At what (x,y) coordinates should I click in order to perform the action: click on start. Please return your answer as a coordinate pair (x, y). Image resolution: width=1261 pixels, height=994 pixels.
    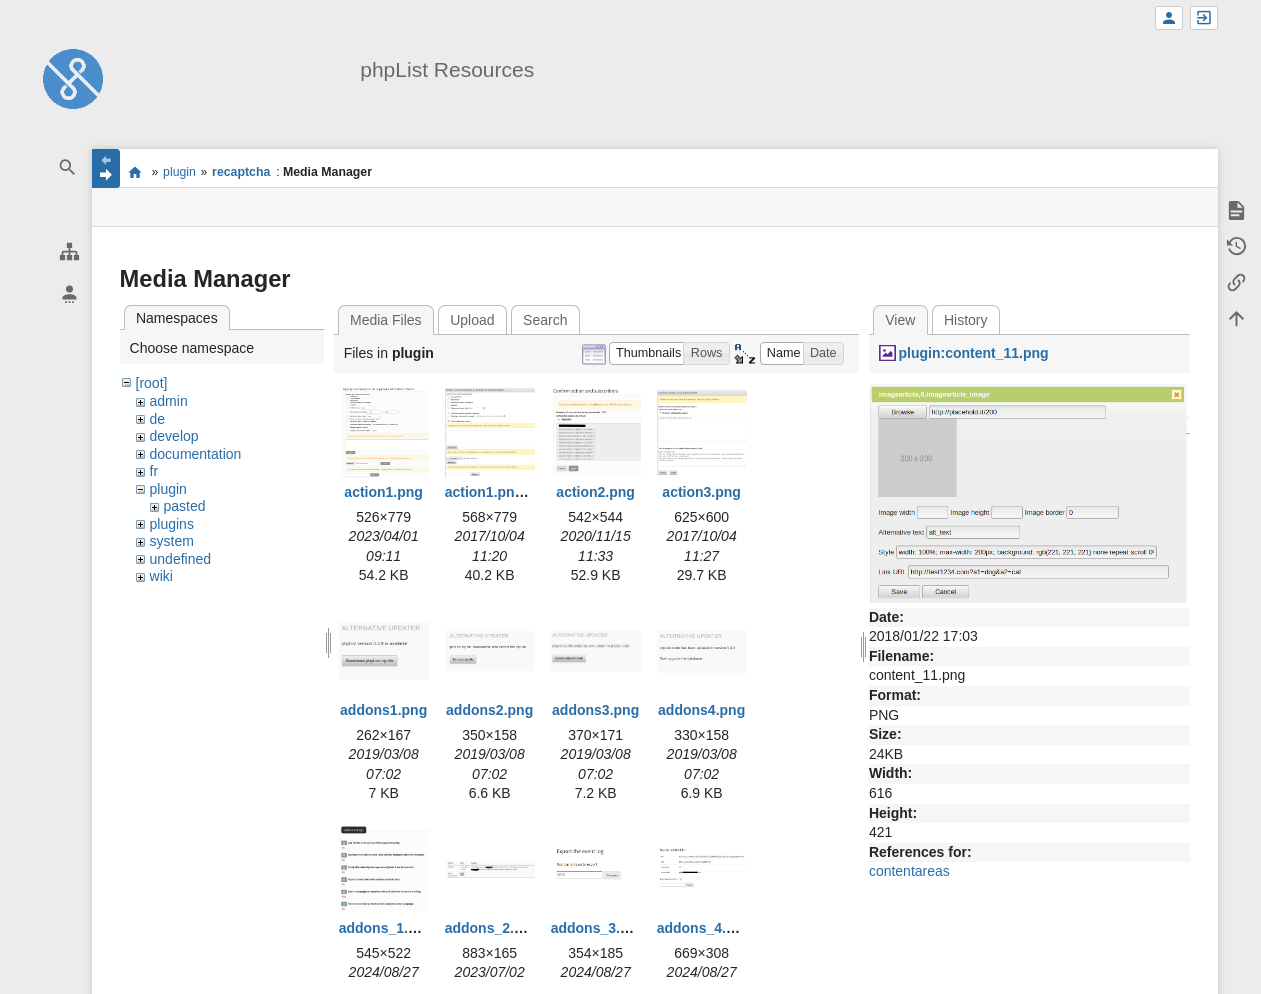
    Looking at the image, I should click on (135, 172).